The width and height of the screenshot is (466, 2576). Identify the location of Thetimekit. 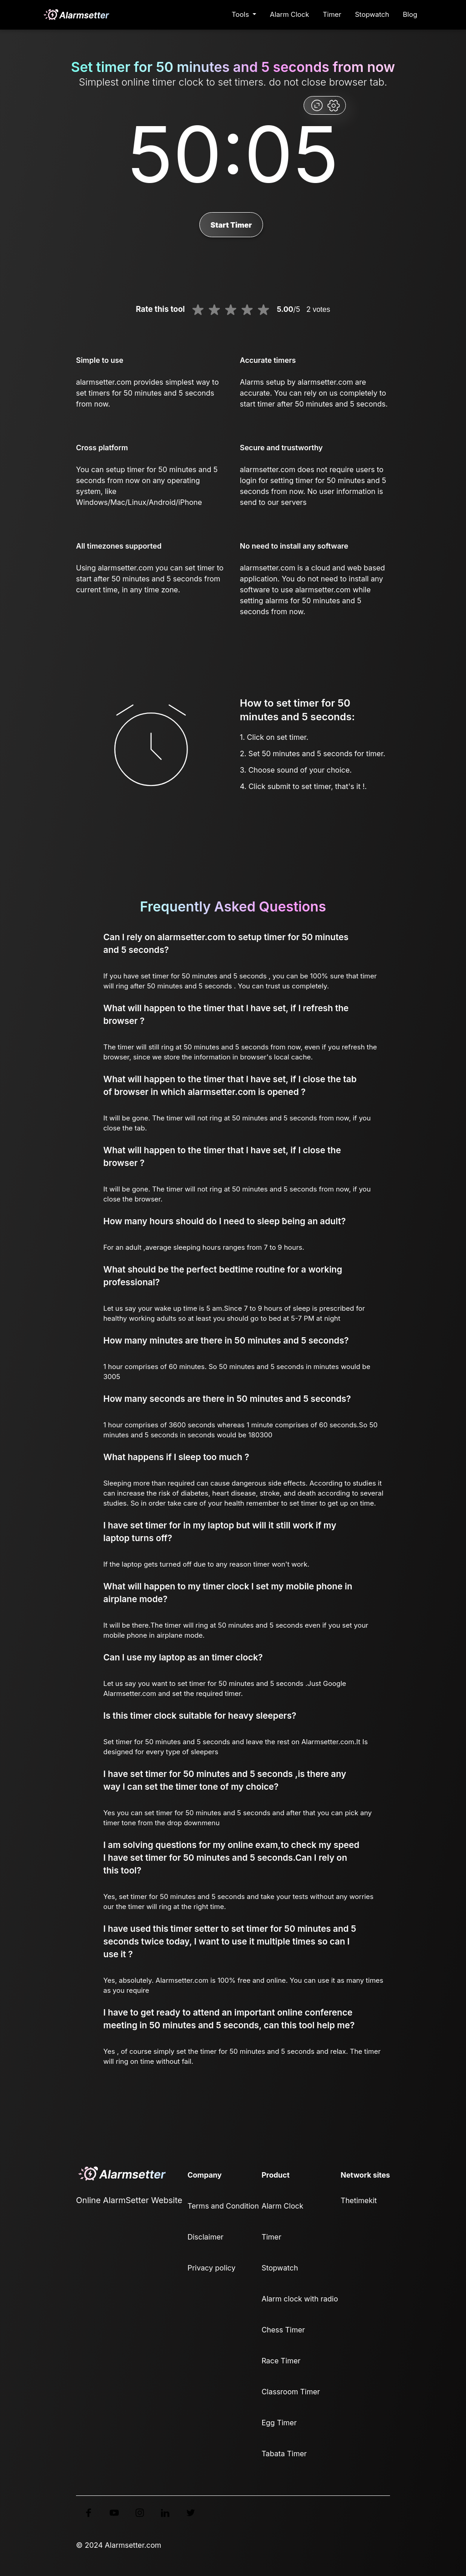
(359, 2200).